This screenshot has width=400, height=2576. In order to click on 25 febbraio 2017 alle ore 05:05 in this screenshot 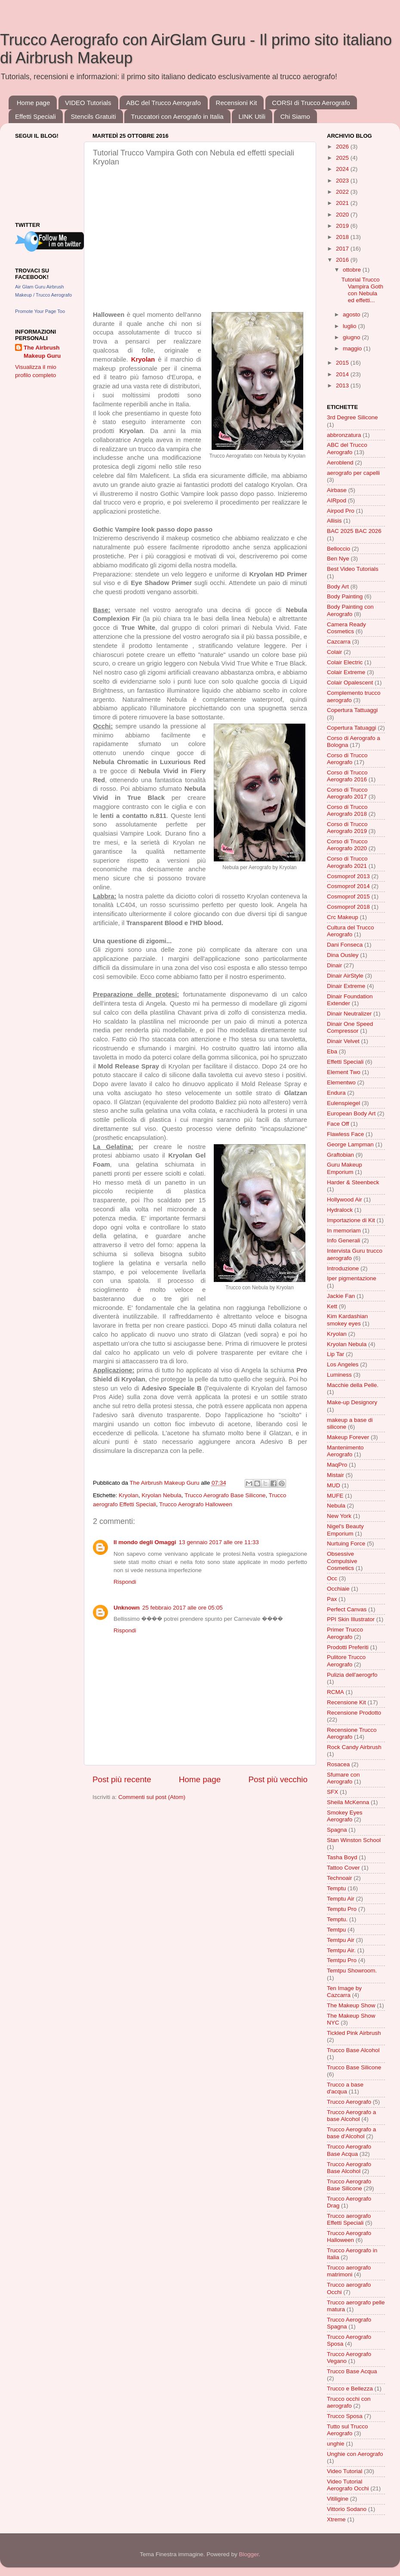, I will do `click(182, 1607)`.